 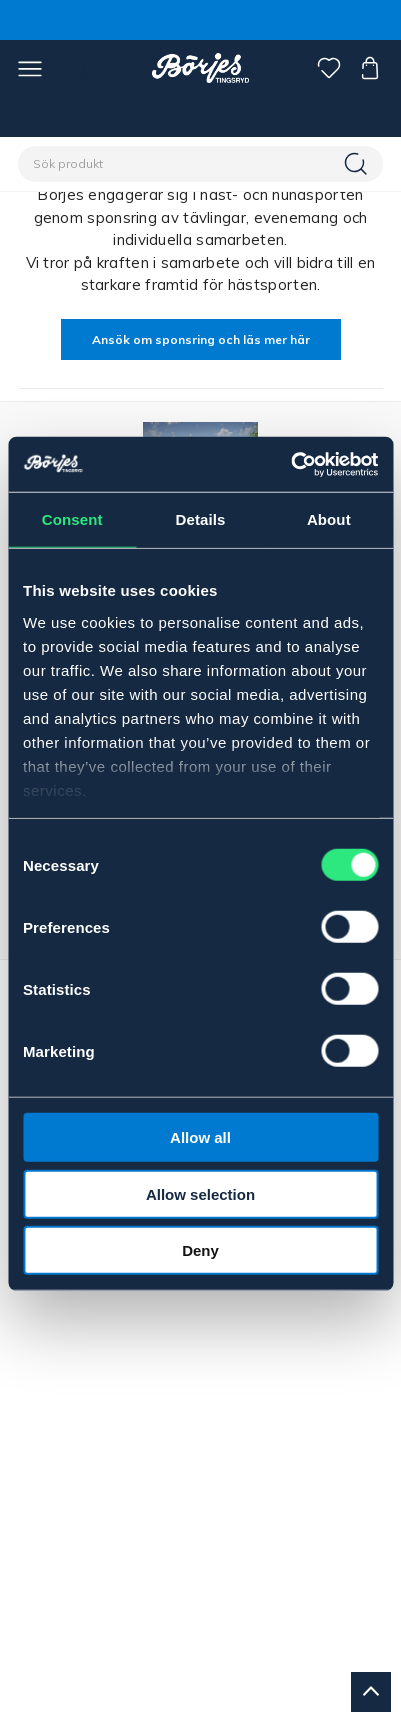 What do you see at coordinates (329, 519) in the screenshot?
I see `About [tab]` at bounding box center [329, 519].